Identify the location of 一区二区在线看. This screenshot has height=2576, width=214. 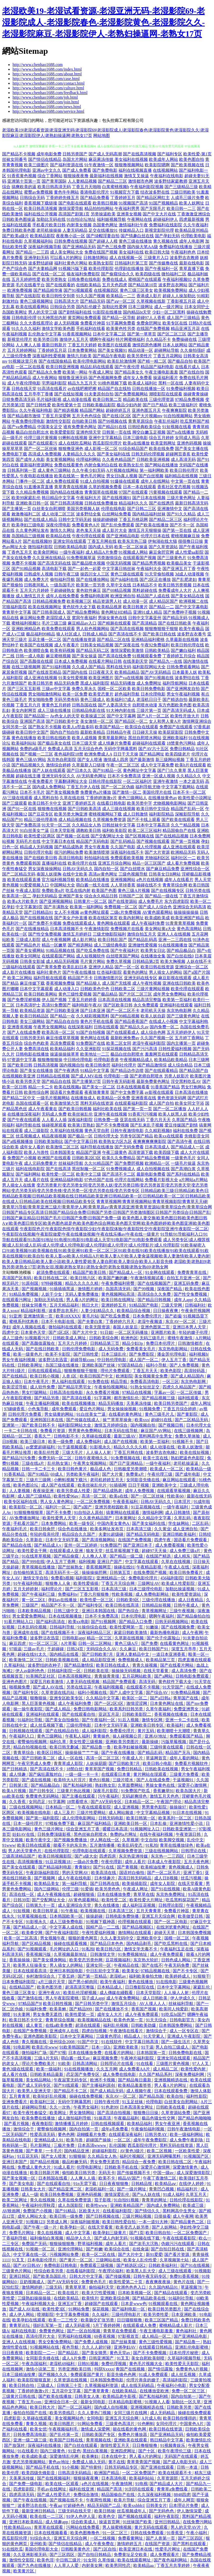
(30, 367).